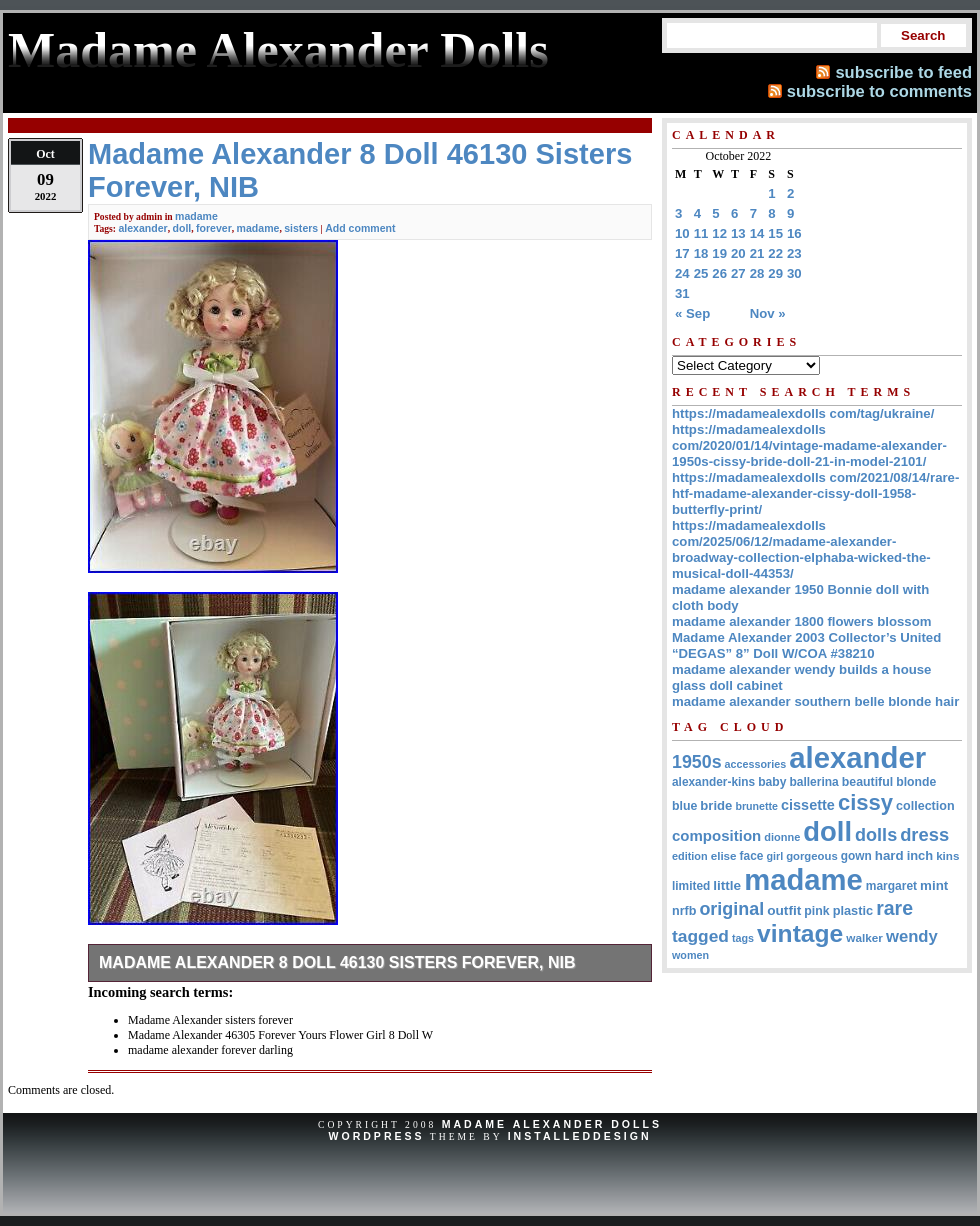 This screenshot has height=1226, width=980. I want to click on 17, so click(682, 253).